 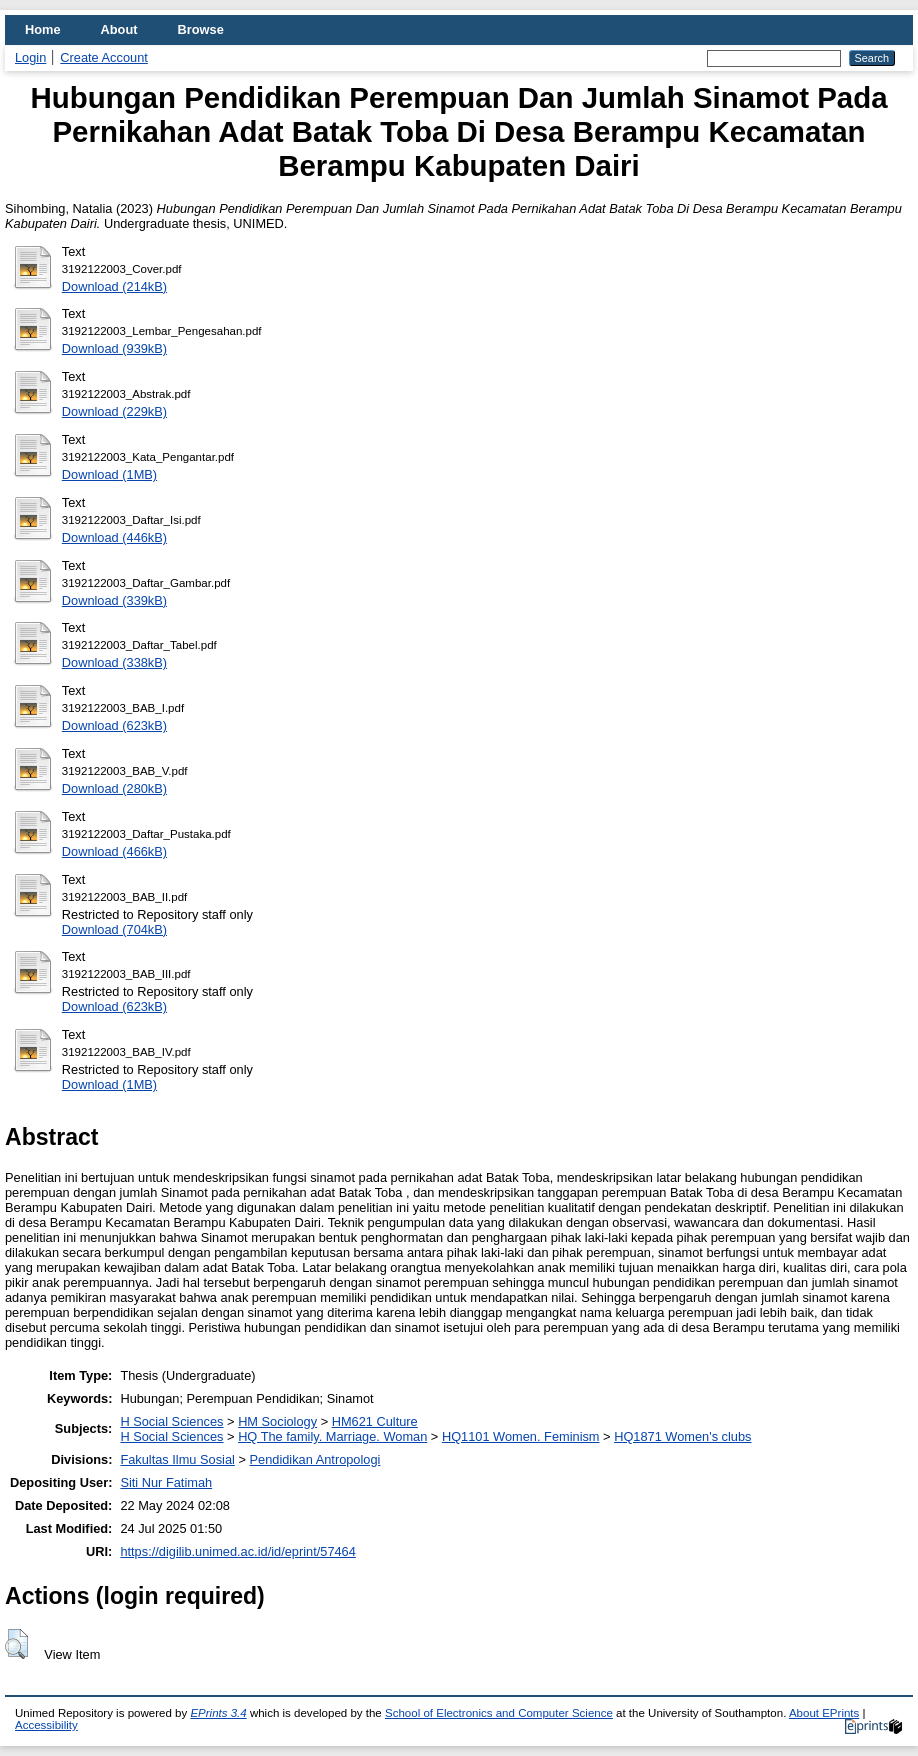 What do you see at coordinates (114, 929) in the screenshot?
I see `Download (704kB)` at bounding box center [114, 929].